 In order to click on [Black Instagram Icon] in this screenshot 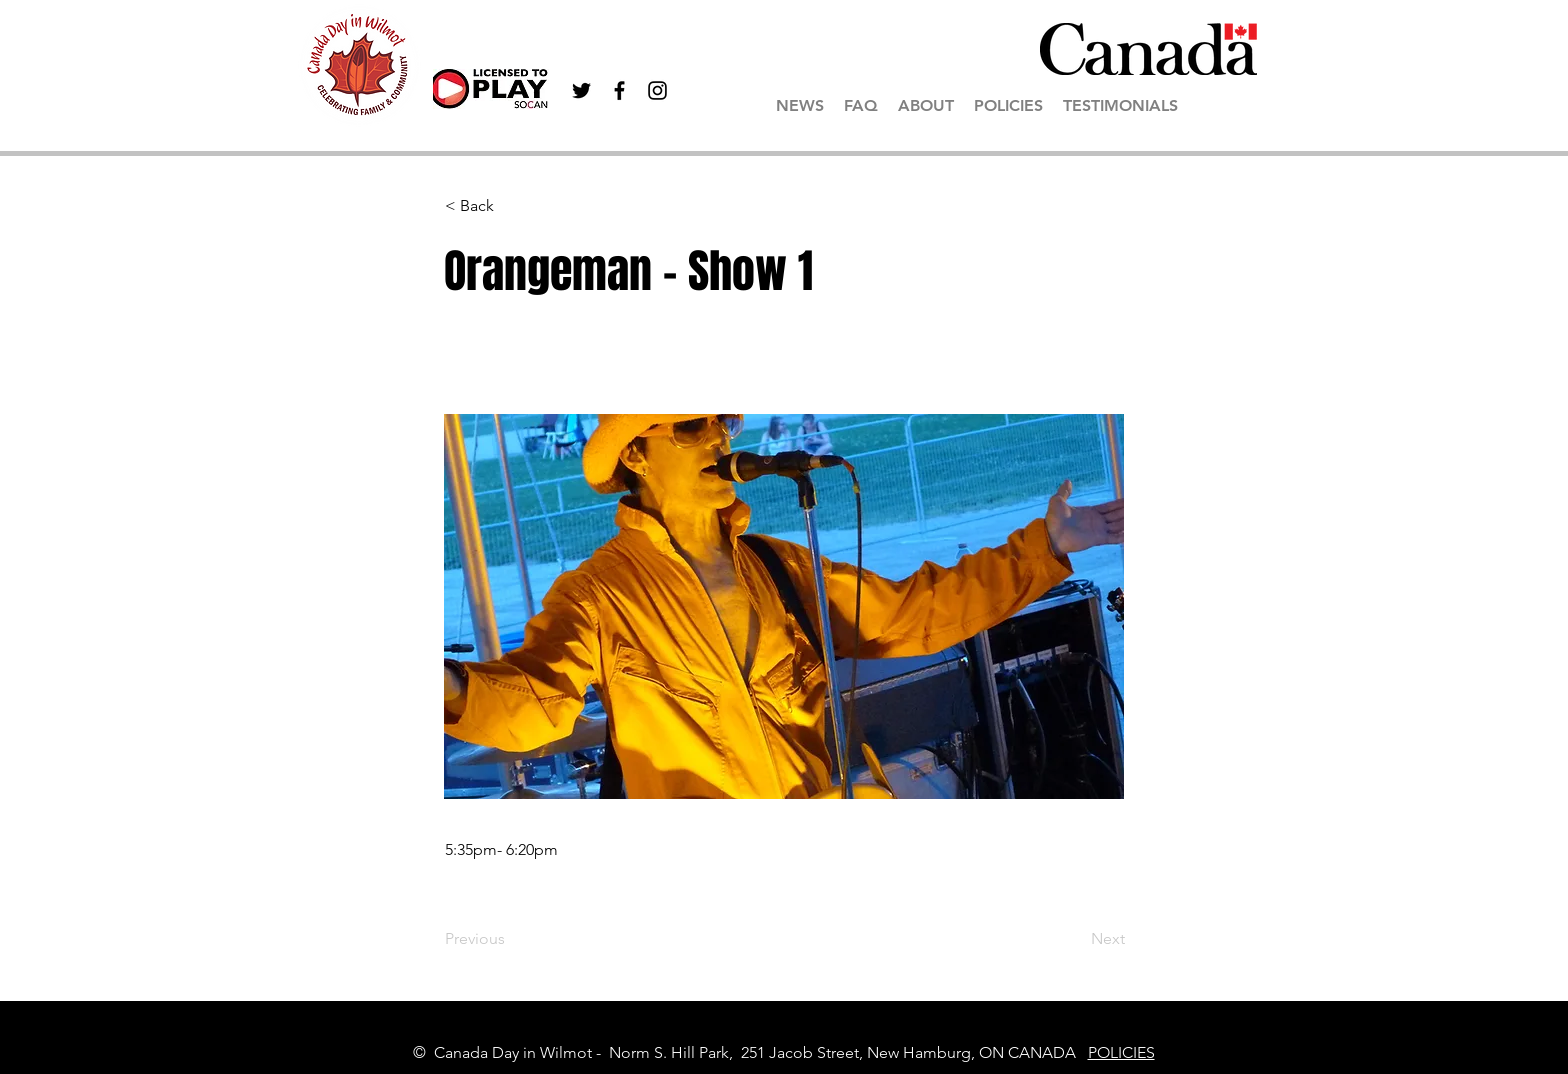, I will do `click(657, 90)`.